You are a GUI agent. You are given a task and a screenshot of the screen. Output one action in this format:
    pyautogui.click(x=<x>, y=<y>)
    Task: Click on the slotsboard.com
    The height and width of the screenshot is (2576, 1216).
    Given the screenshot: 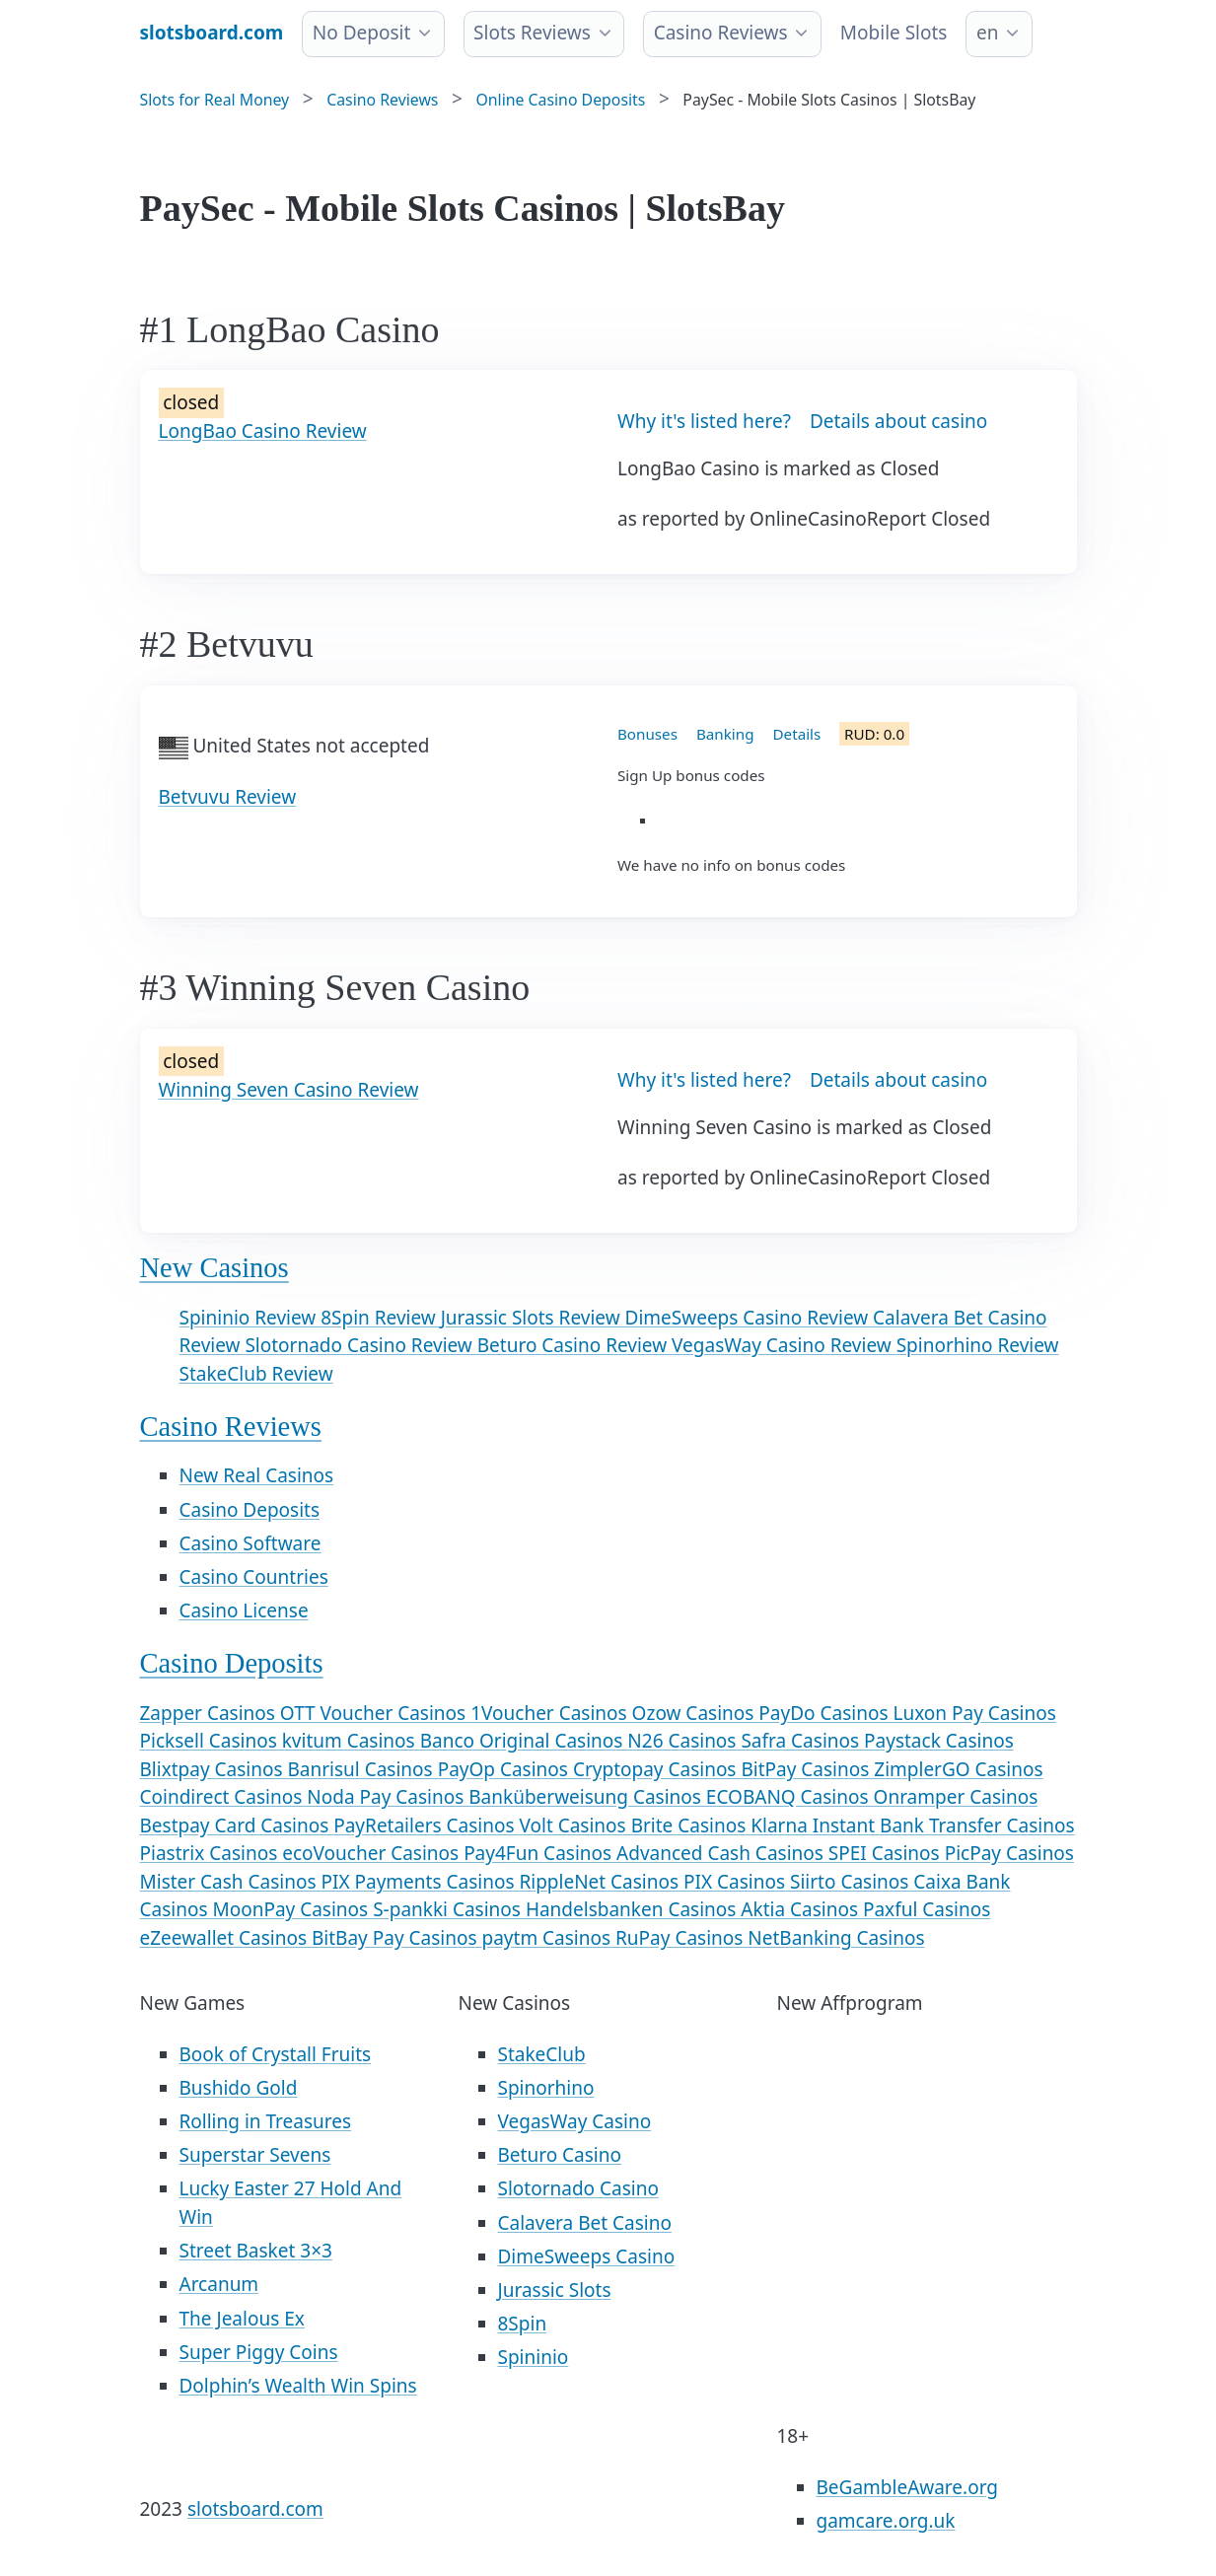 What is the action you would take?
    pyautogui.click(x=255, y=2509)
    